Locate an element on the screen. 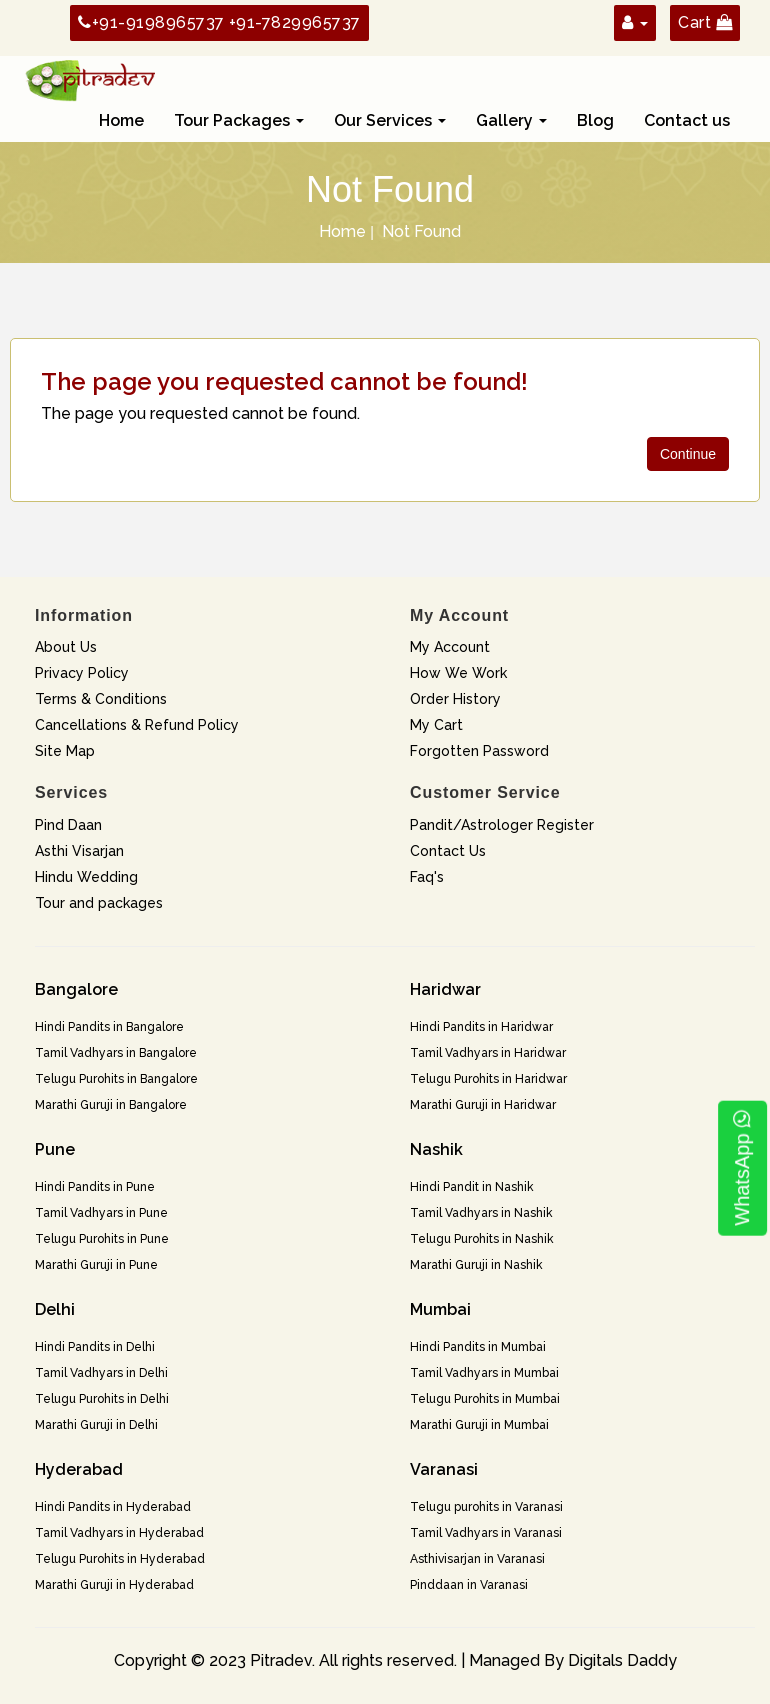 Image resolution: width=770 pixels, height=1704 pixels. My Cart is located at coordinates (436, 725).